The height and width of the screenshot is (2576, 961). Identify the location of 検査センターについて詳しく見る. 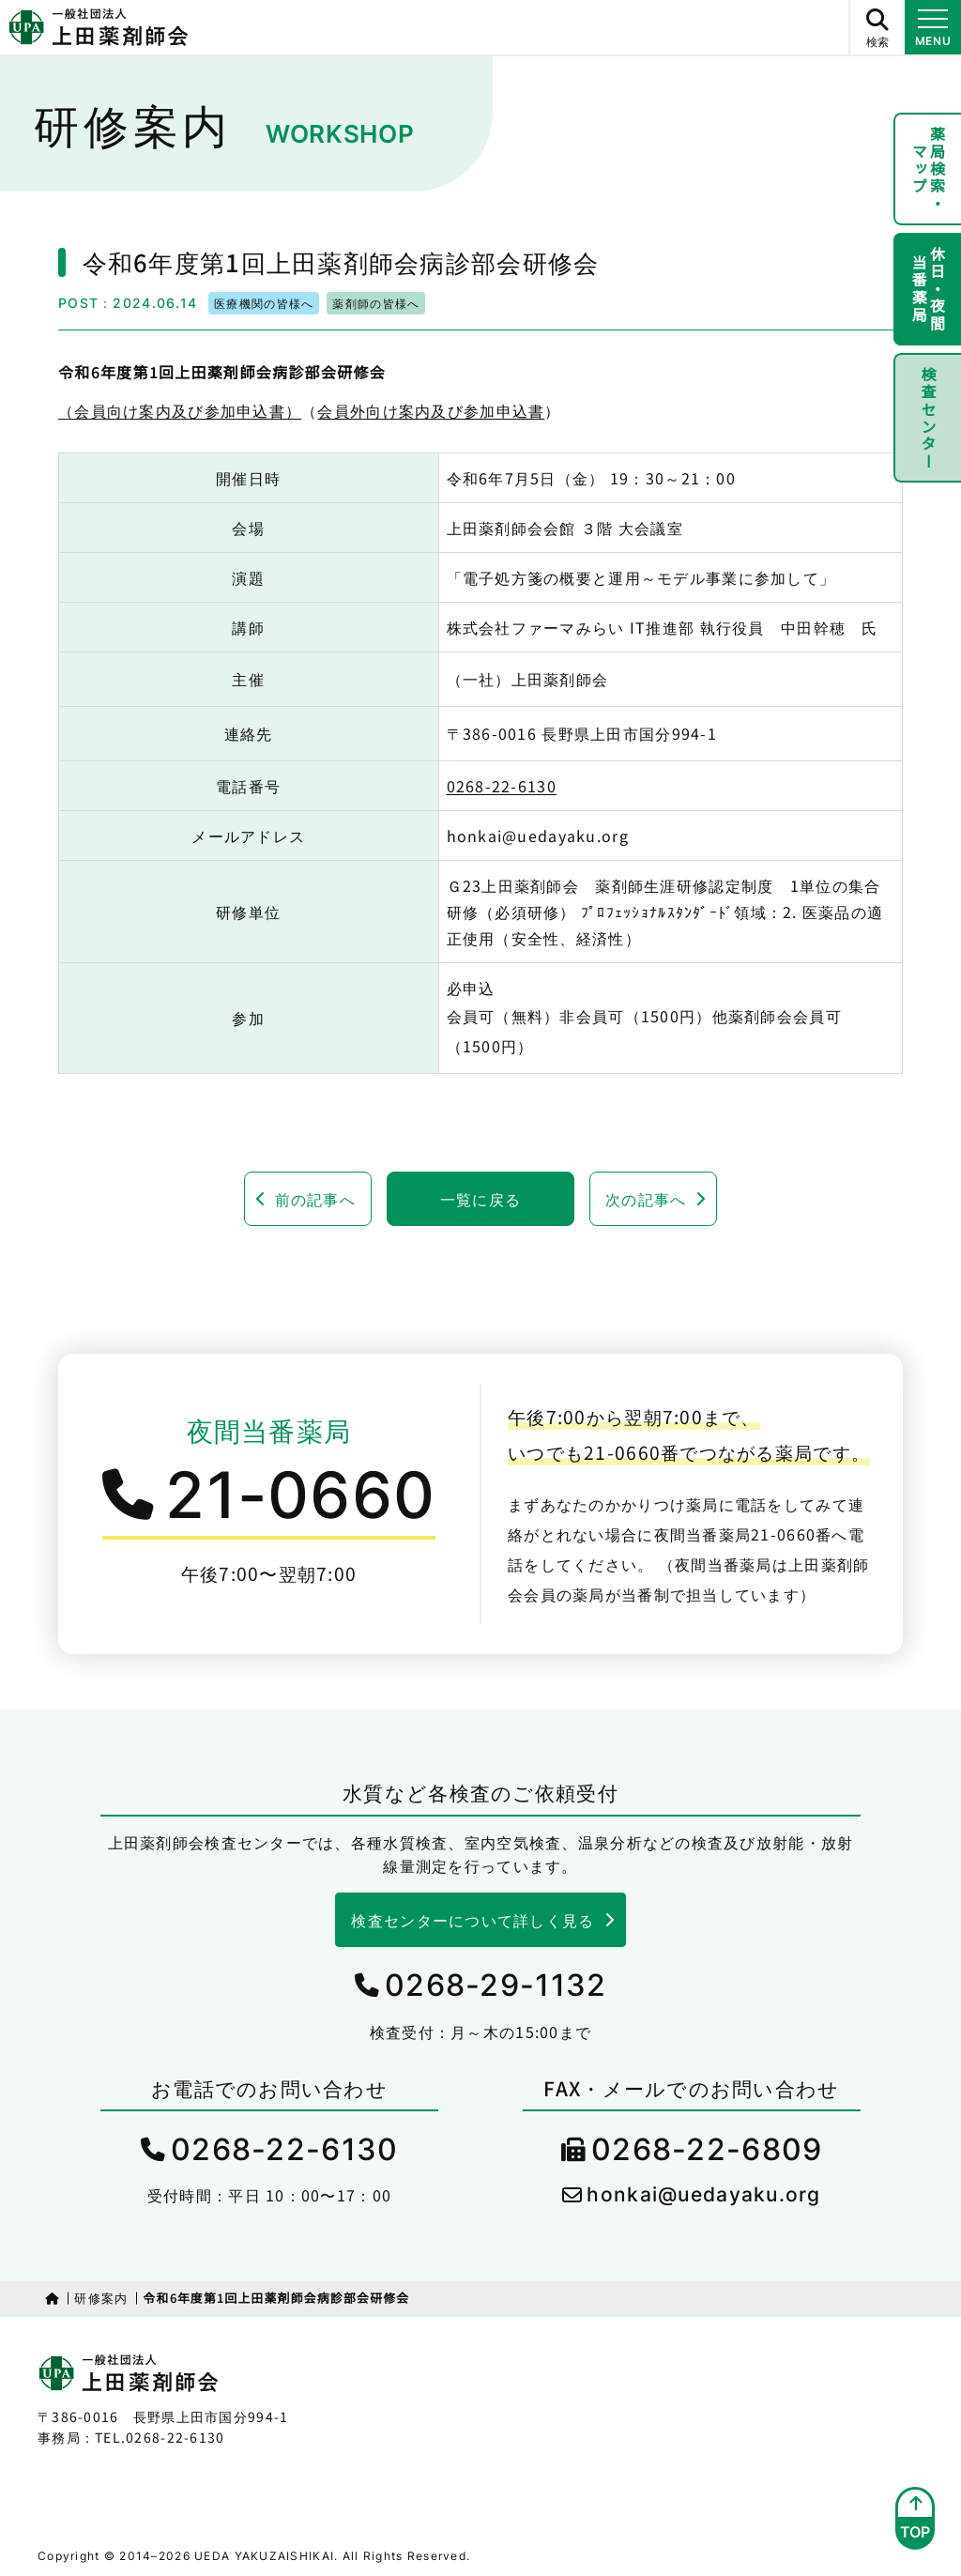
(472, 1920).